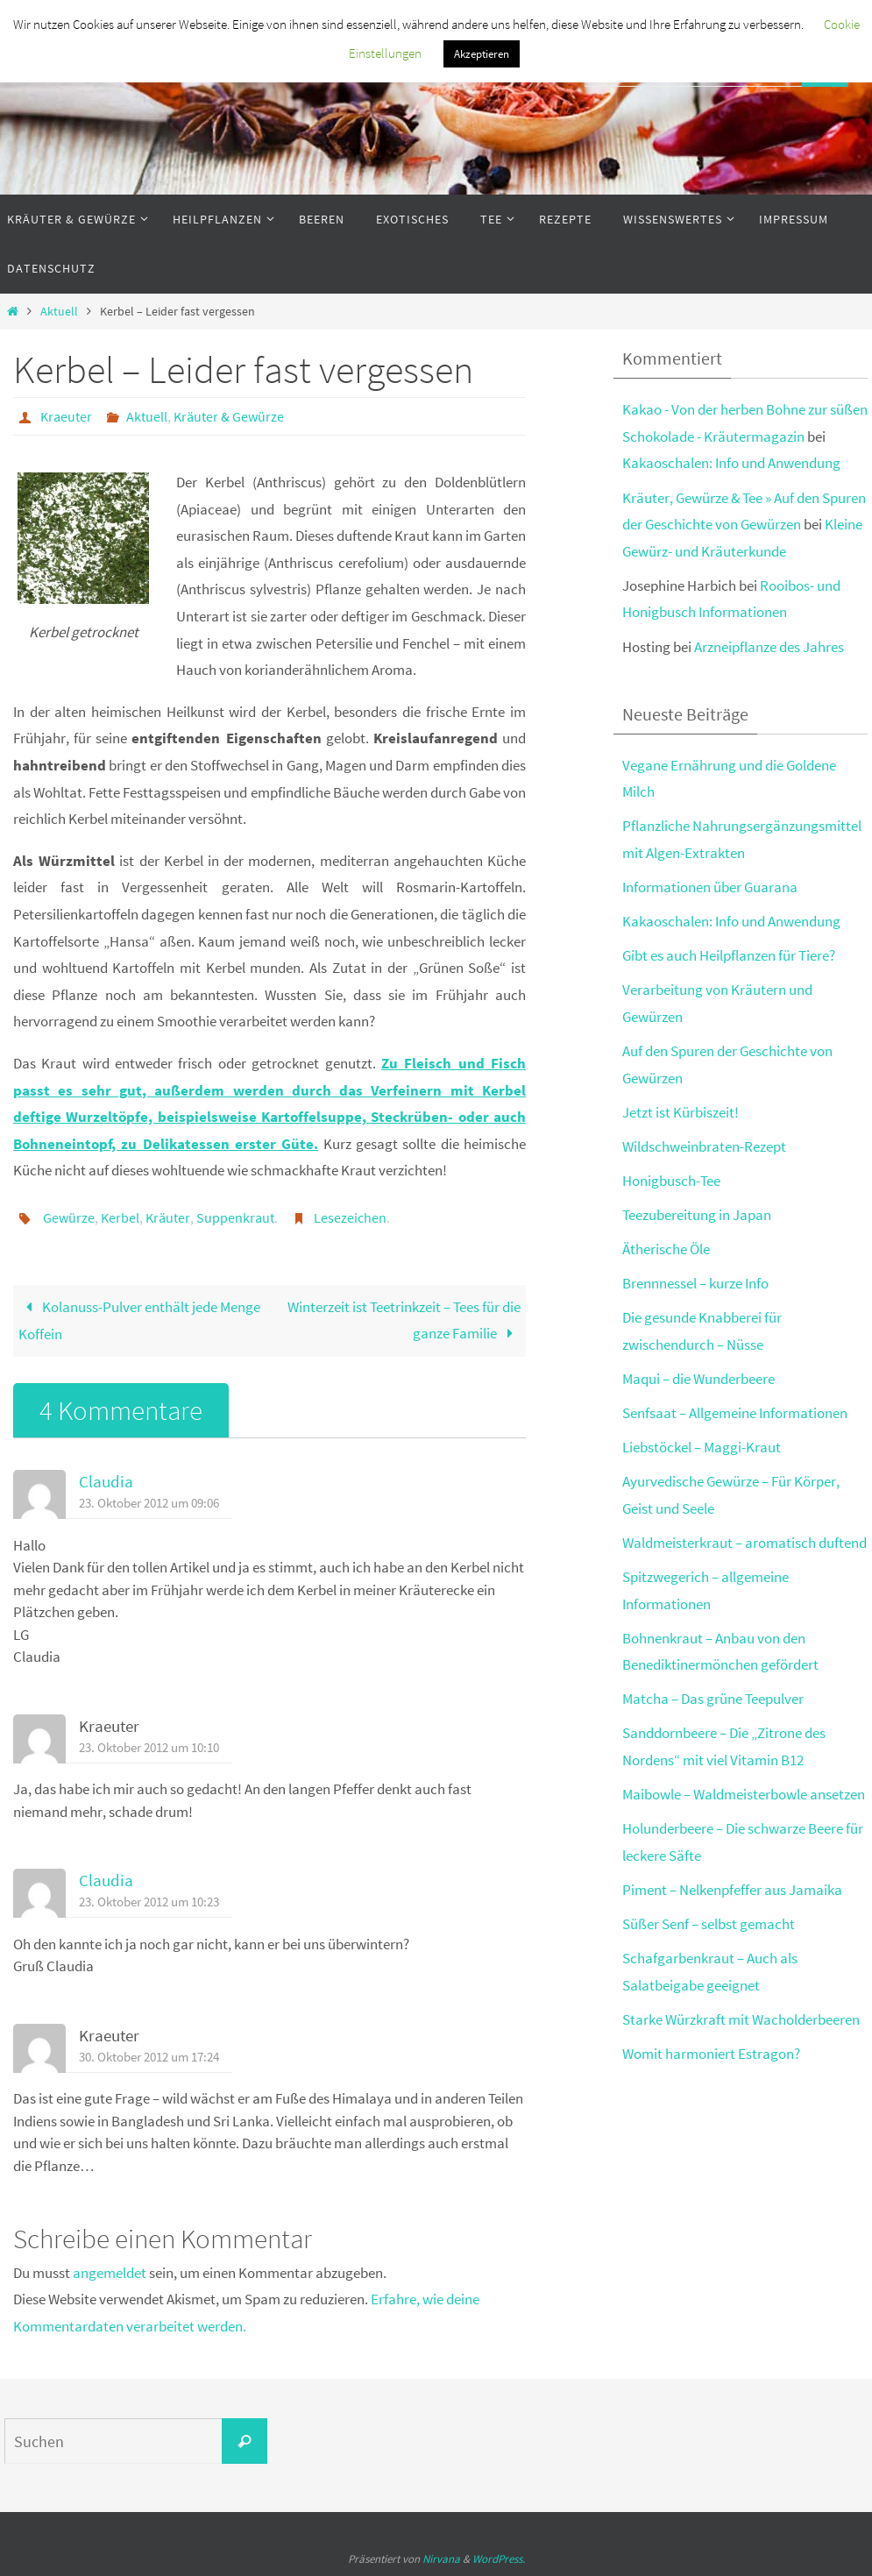 The width and height of the screenshot is (872, 2576). I want to click on Aktuell, so click(59, 311).